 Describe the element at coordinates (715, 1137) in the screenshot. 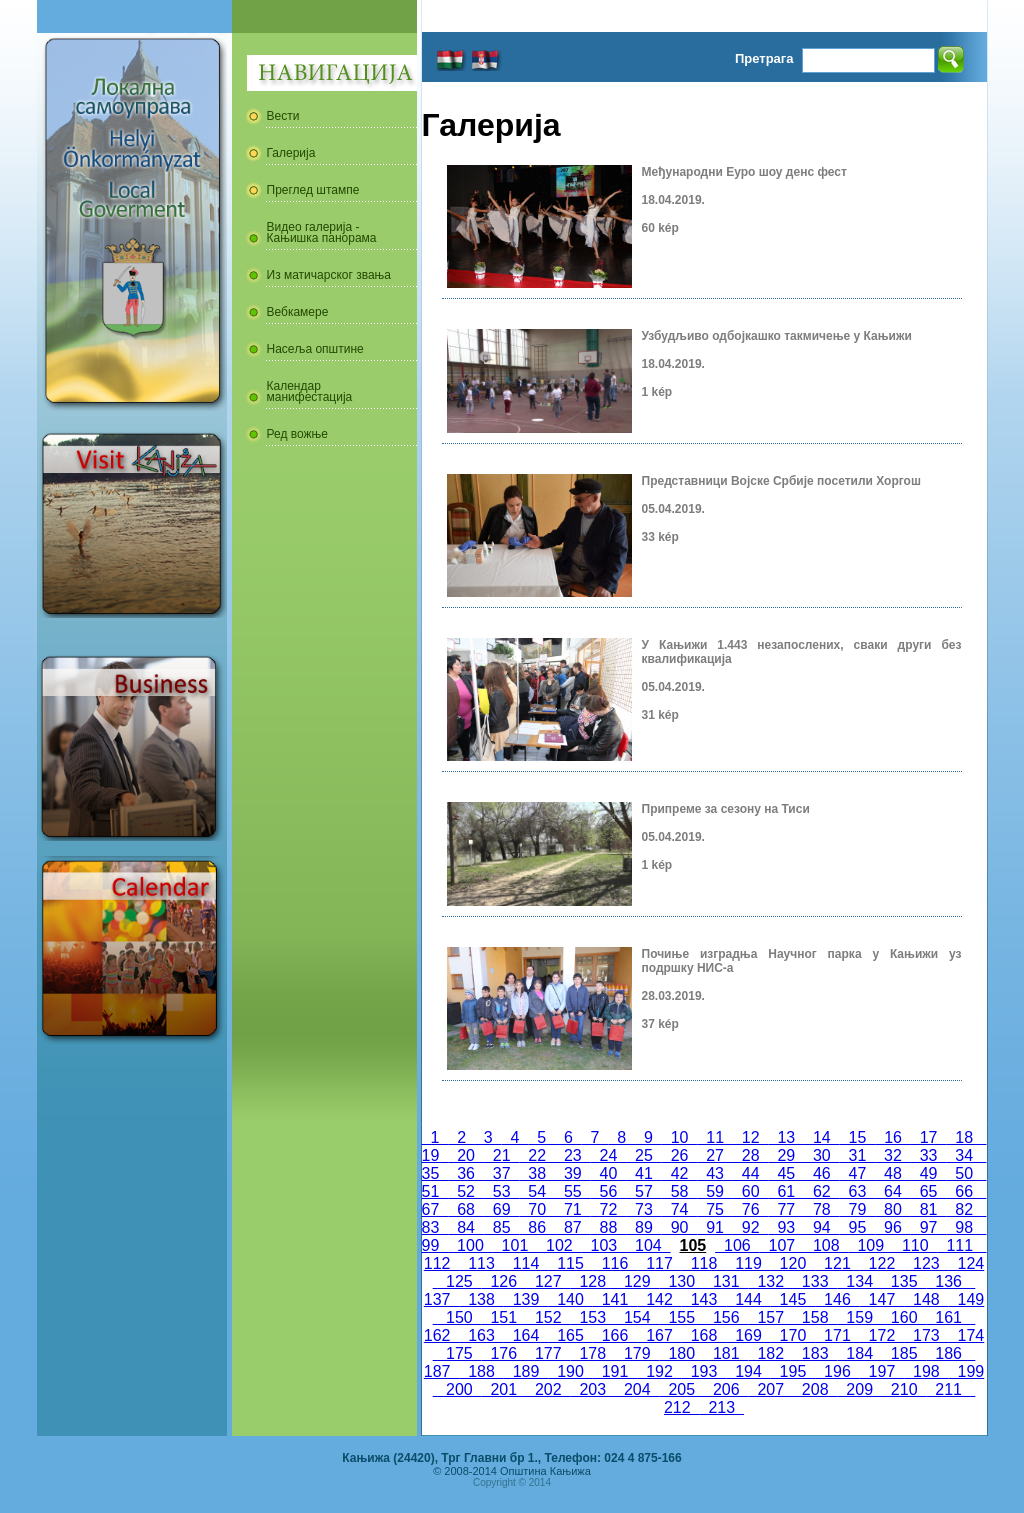

I see `11` at that location.